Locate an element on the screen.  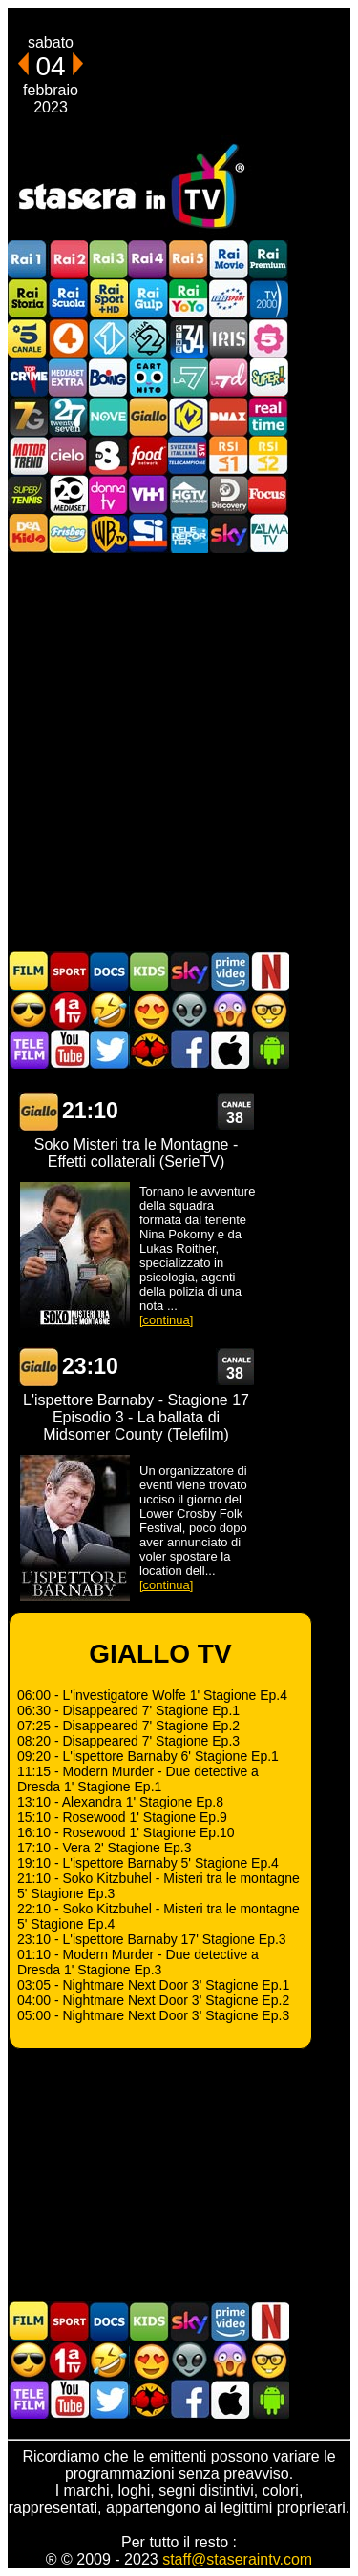
Rai4 is located at coordinates (148, 259).